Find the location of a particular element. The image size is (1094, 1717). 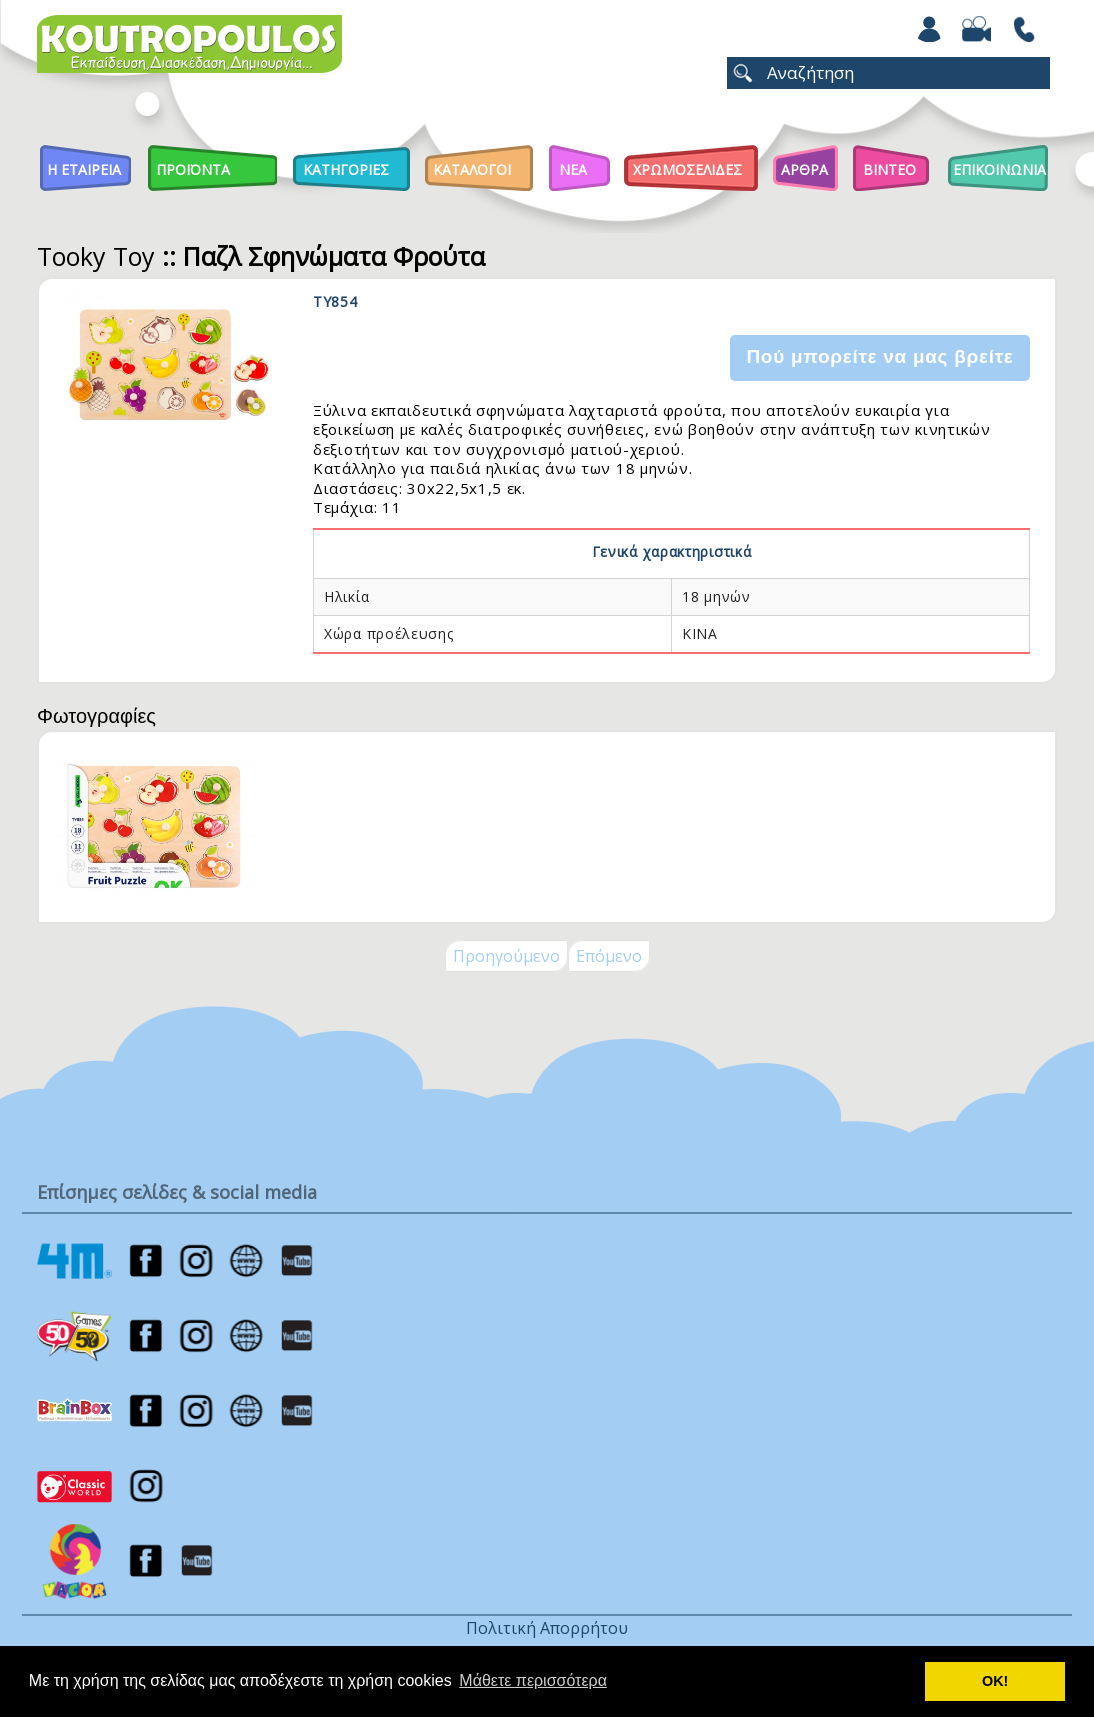

Προηγούμενο is located at coordinates (506, 956).